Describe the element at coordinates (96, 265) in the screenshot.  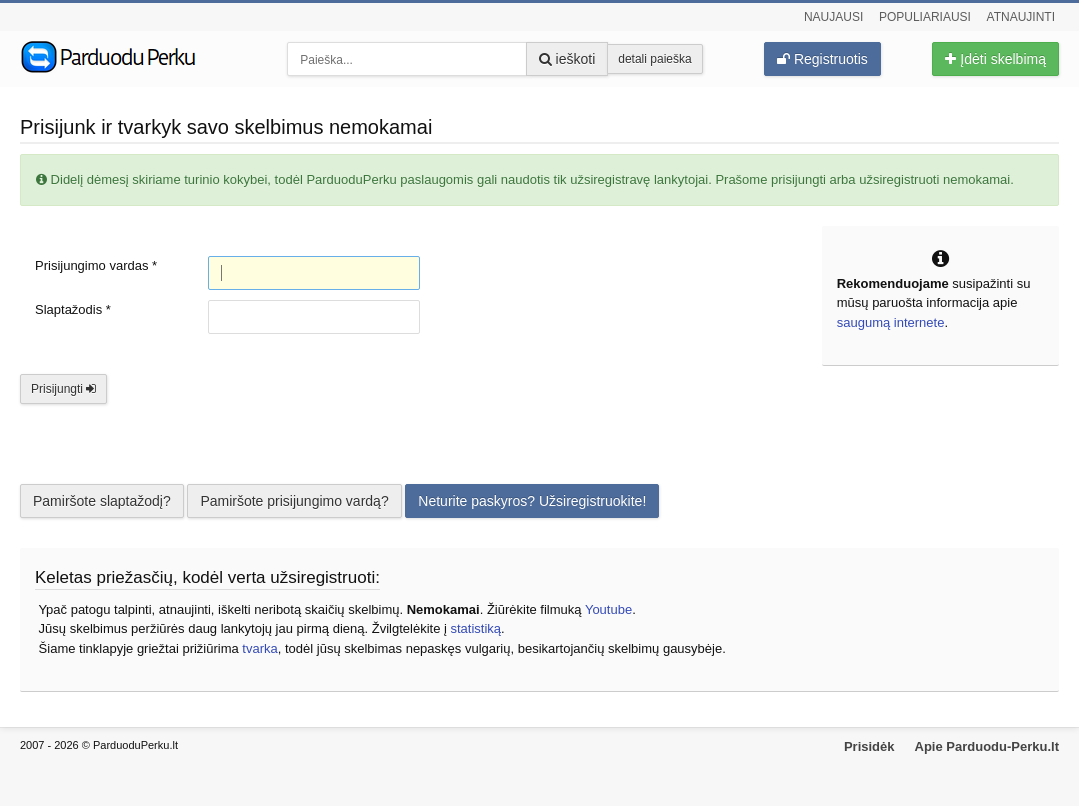
I see `Prisijungimo vardas` at that location.